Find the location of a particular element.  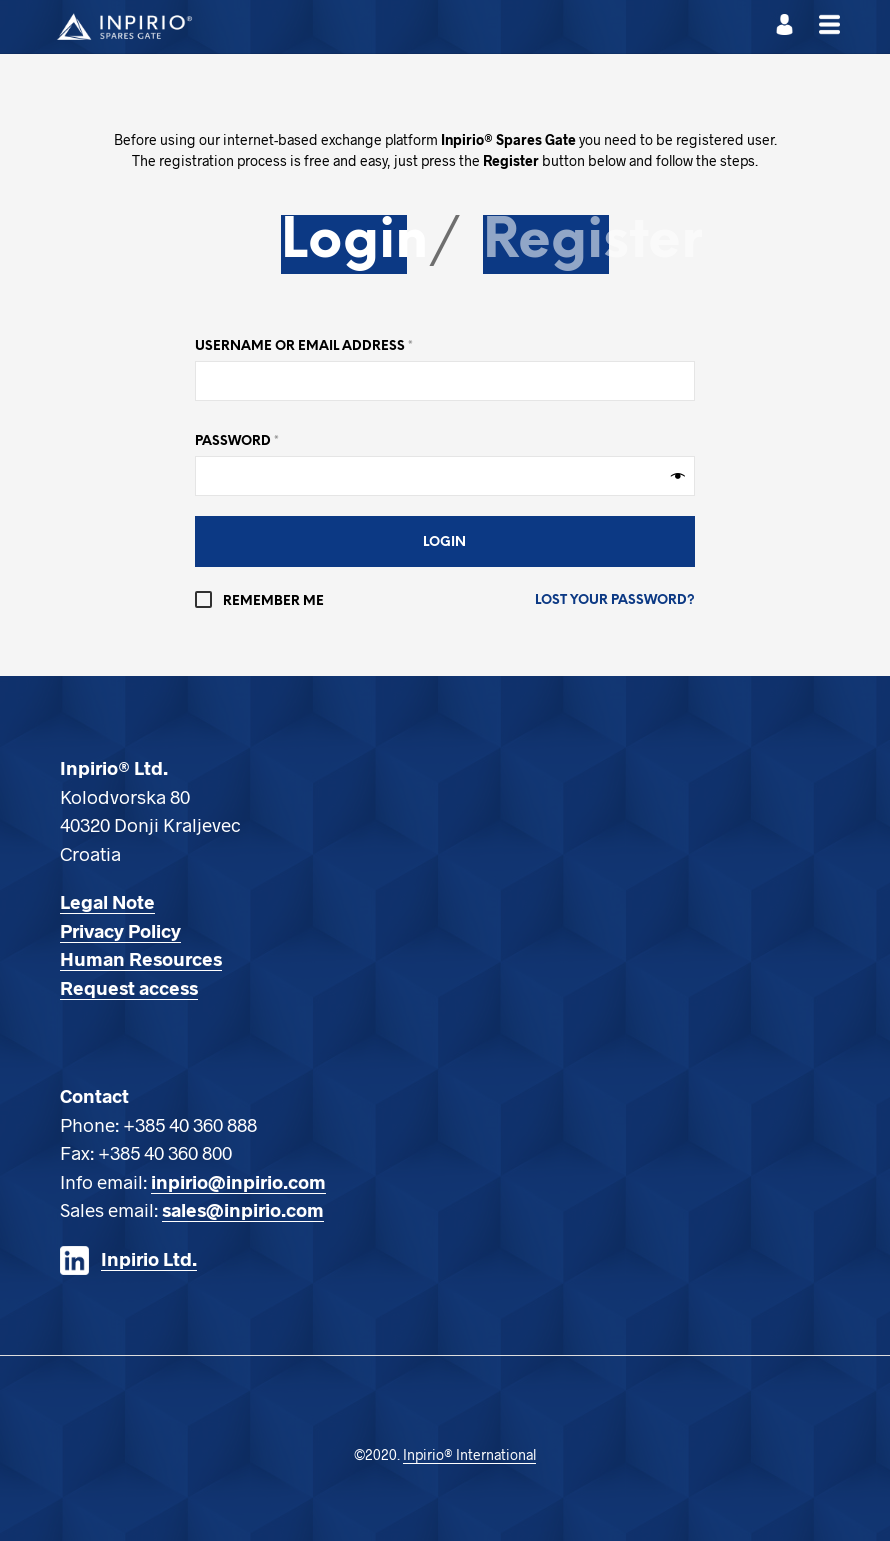

Privacy Policy is located at coordinates (120, 930).